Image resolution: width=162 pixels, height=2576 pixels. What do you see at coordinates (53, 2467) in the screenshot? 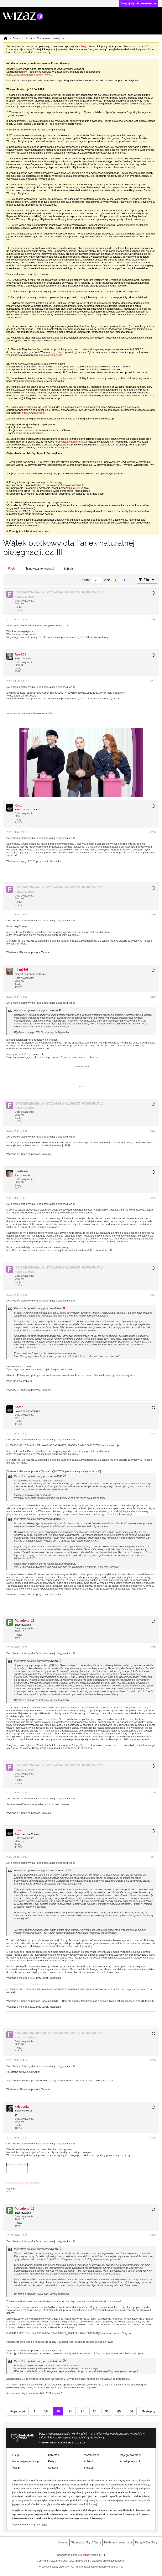
I see `Cocolita` at bounding box center [53, 2467].